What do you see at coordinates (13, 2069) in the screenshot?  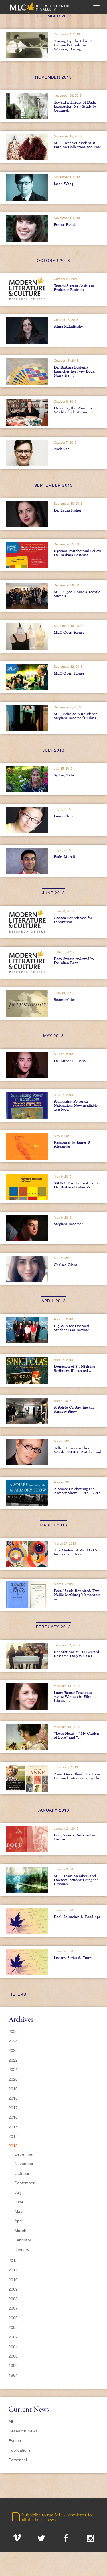 I see `2021` at bounding box center [13, 2069].